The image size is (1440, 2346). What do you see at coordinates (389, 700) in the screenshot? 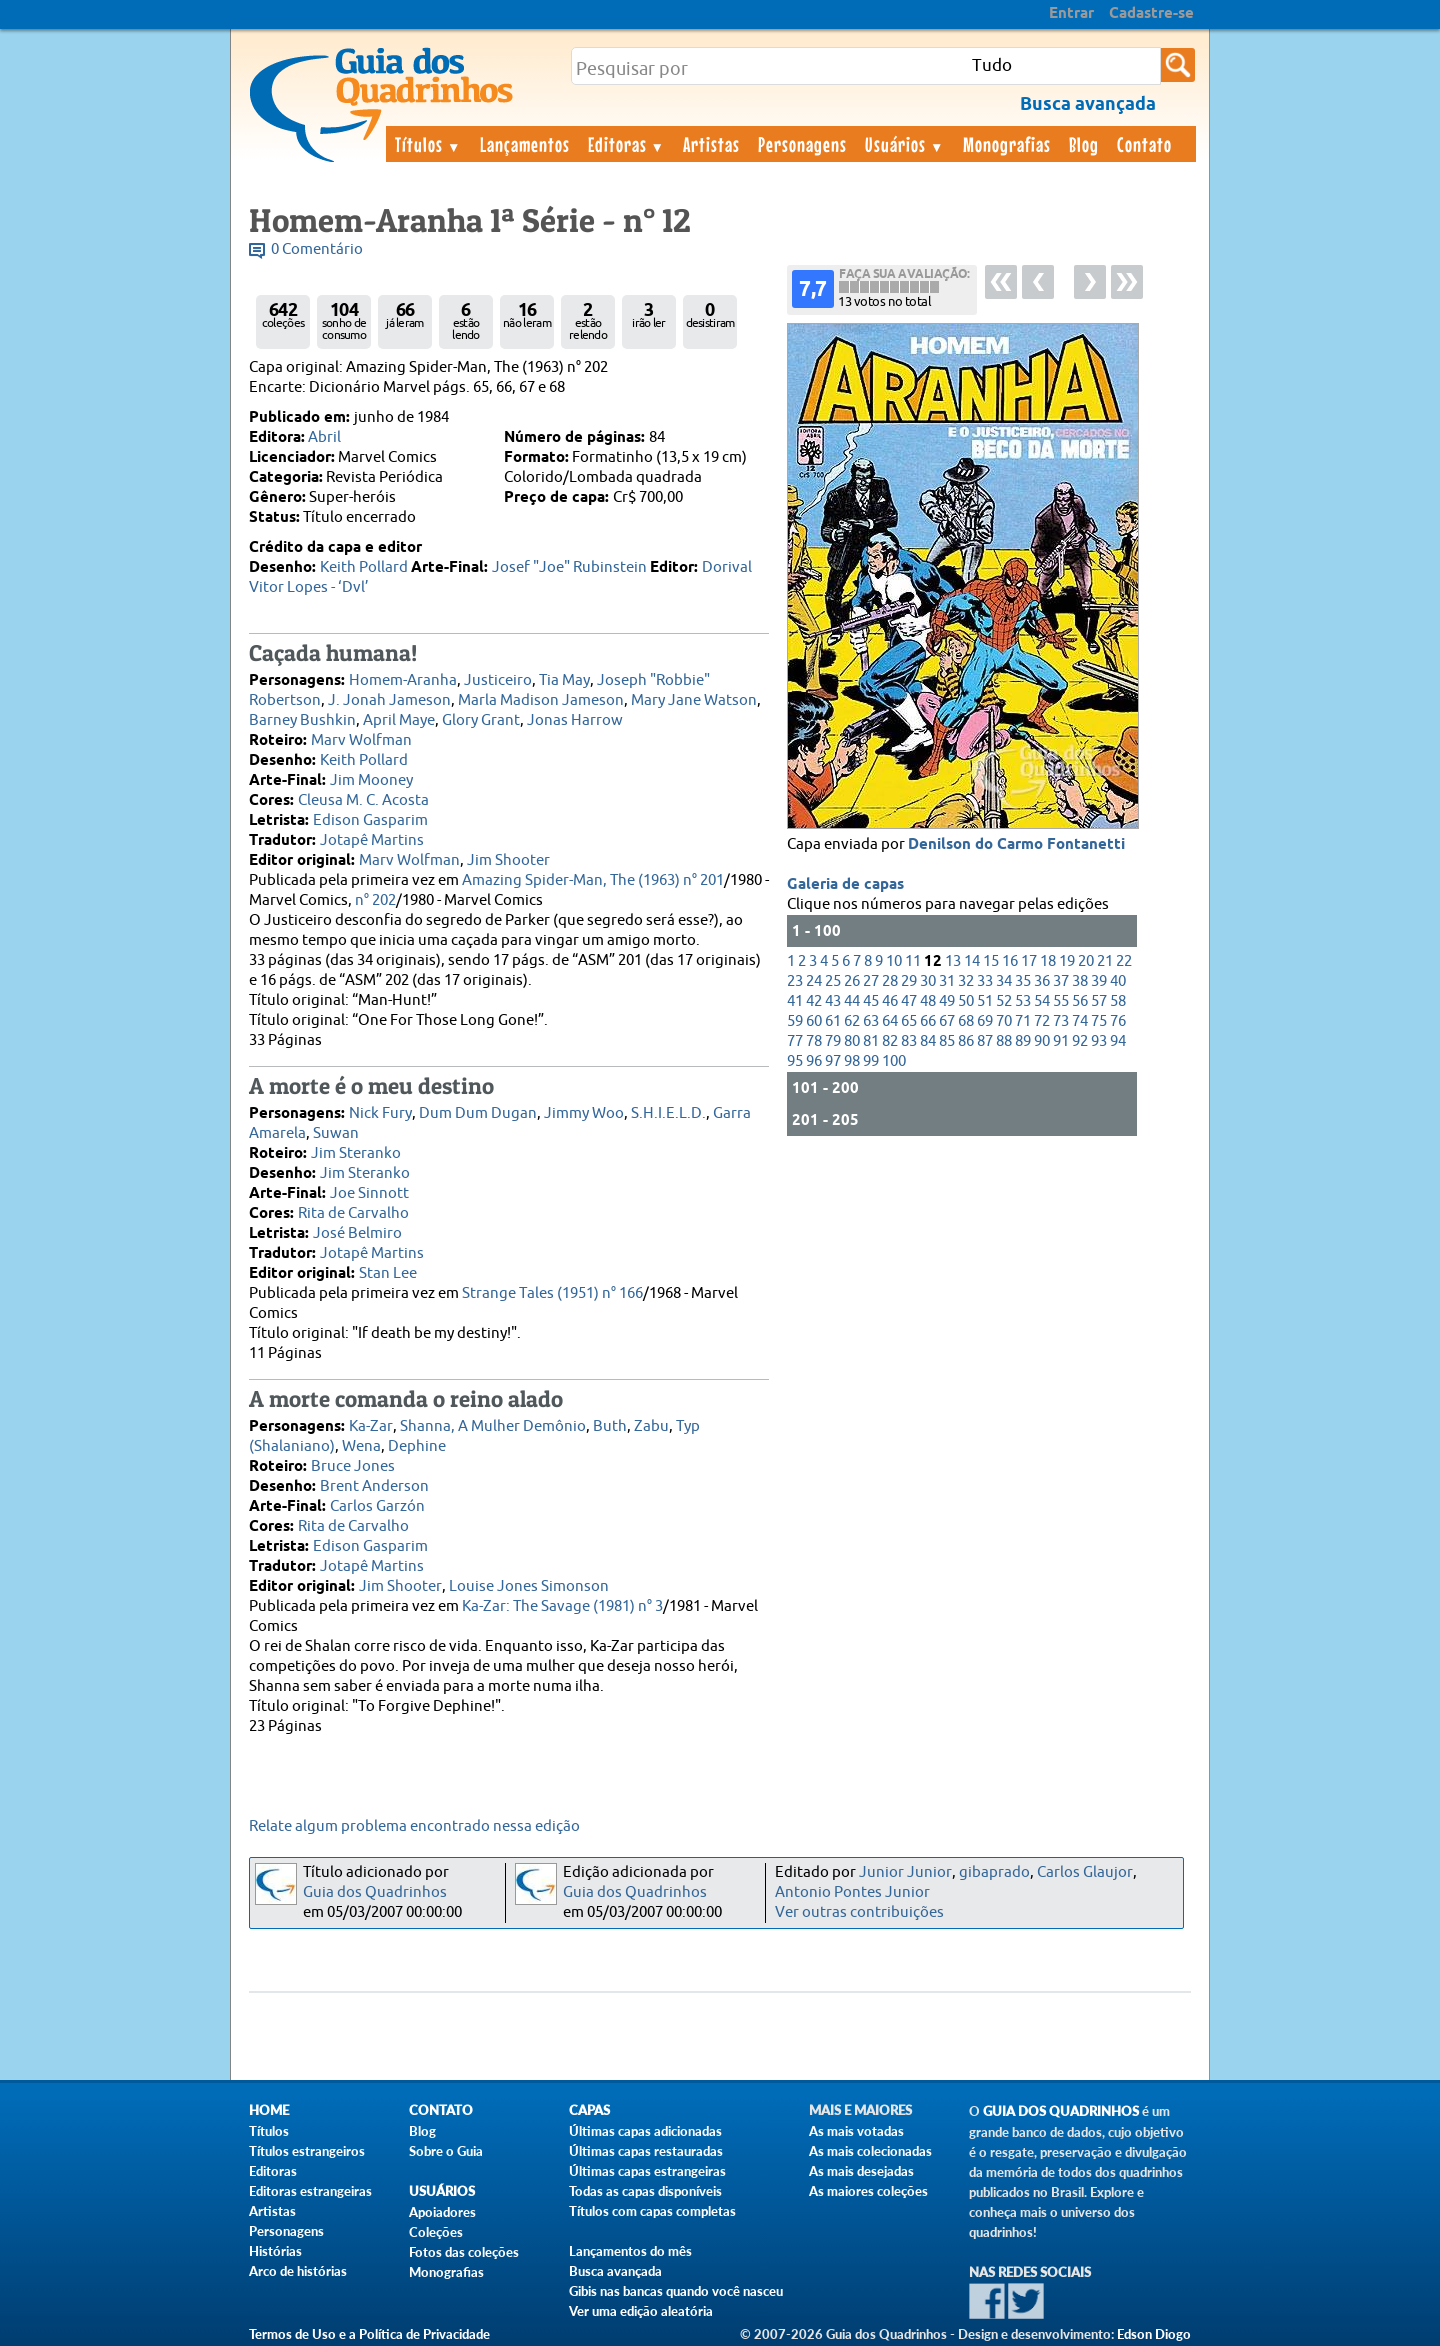
I see `J. Jonah Jameson` at bounding box center [389, 700].